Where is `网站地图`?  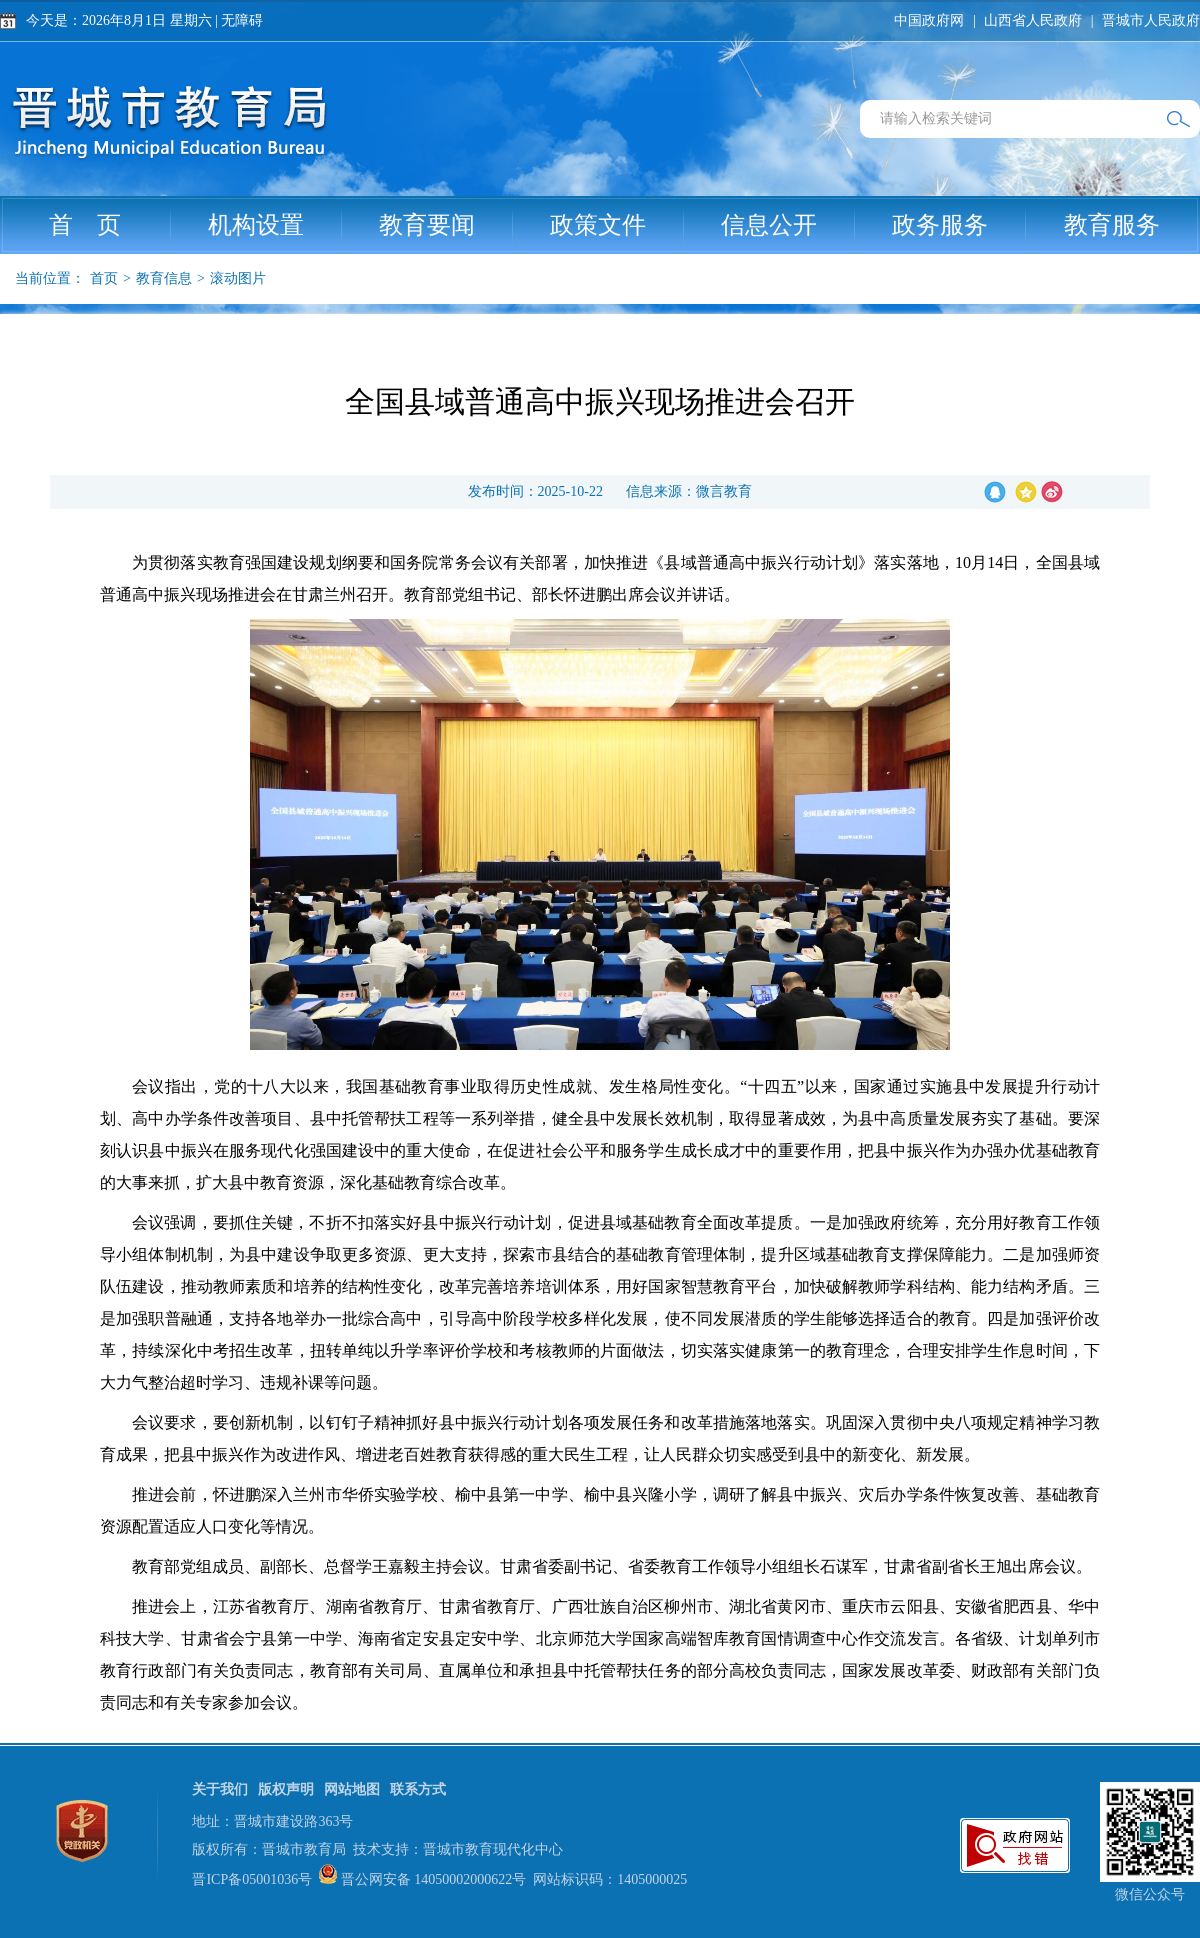 网站地图 is located at coordinates (352, 1789).